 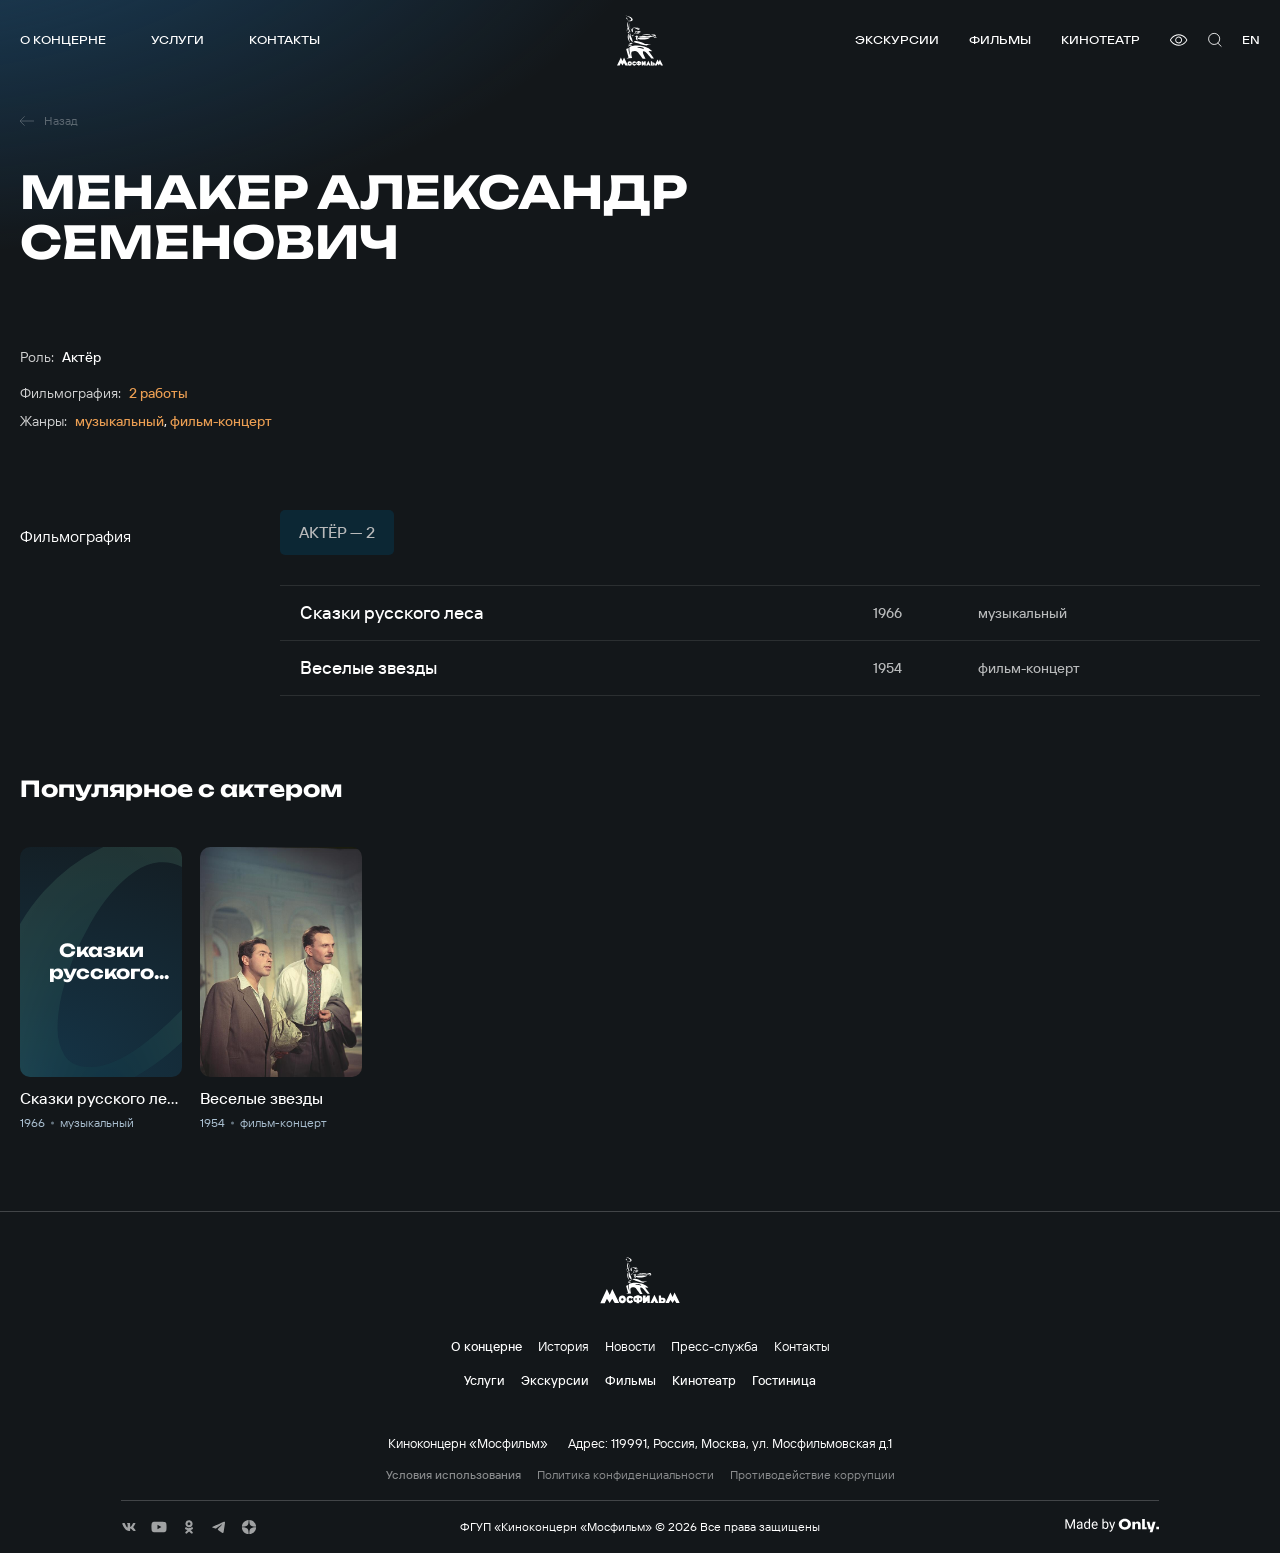 What do you see at coordinates (1100, 39) in the screenshot?
I see `Кинотеатр` at bounding box center [1100, 39].